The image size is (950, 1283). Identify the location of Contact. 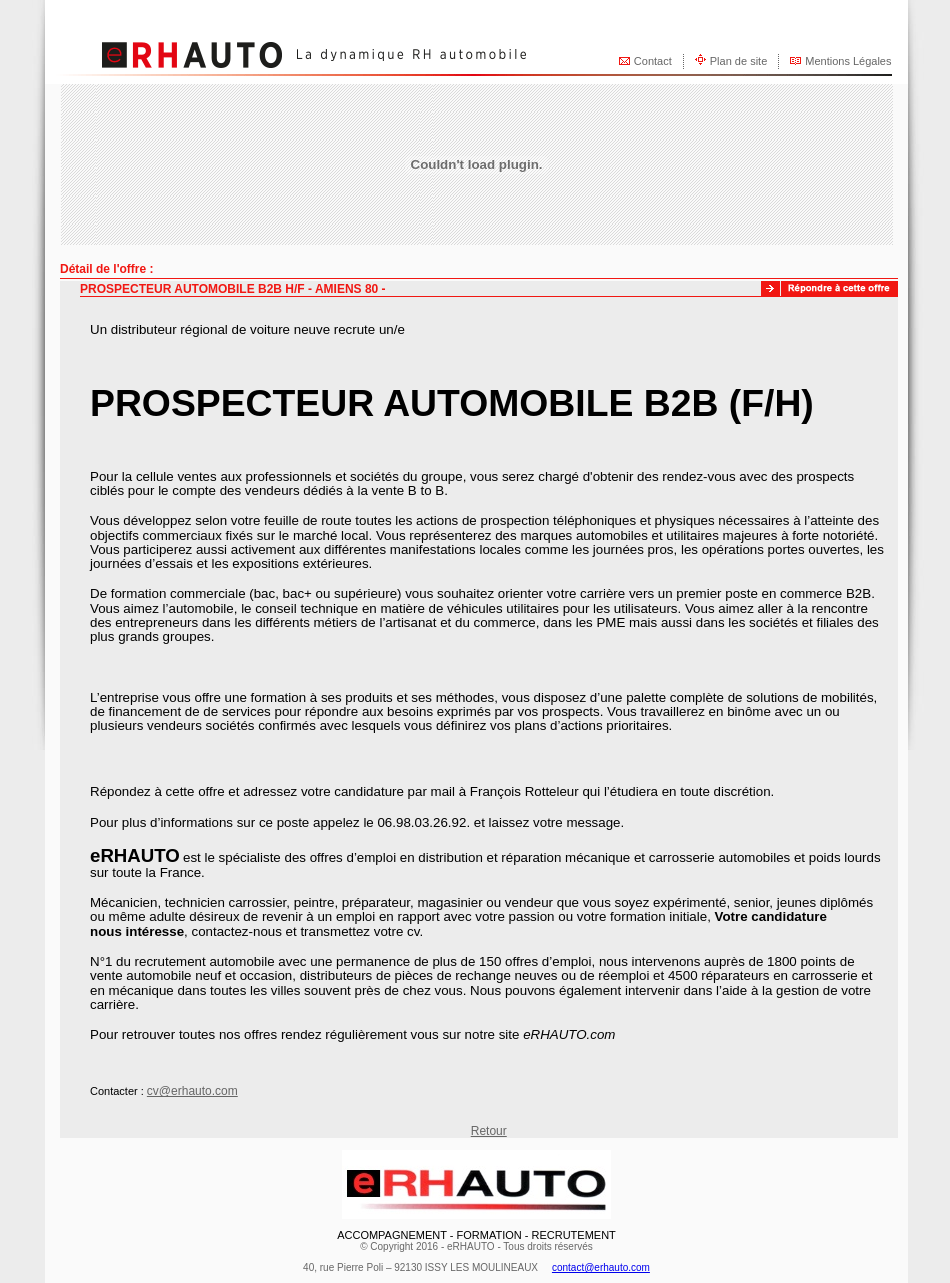
(653, 61).